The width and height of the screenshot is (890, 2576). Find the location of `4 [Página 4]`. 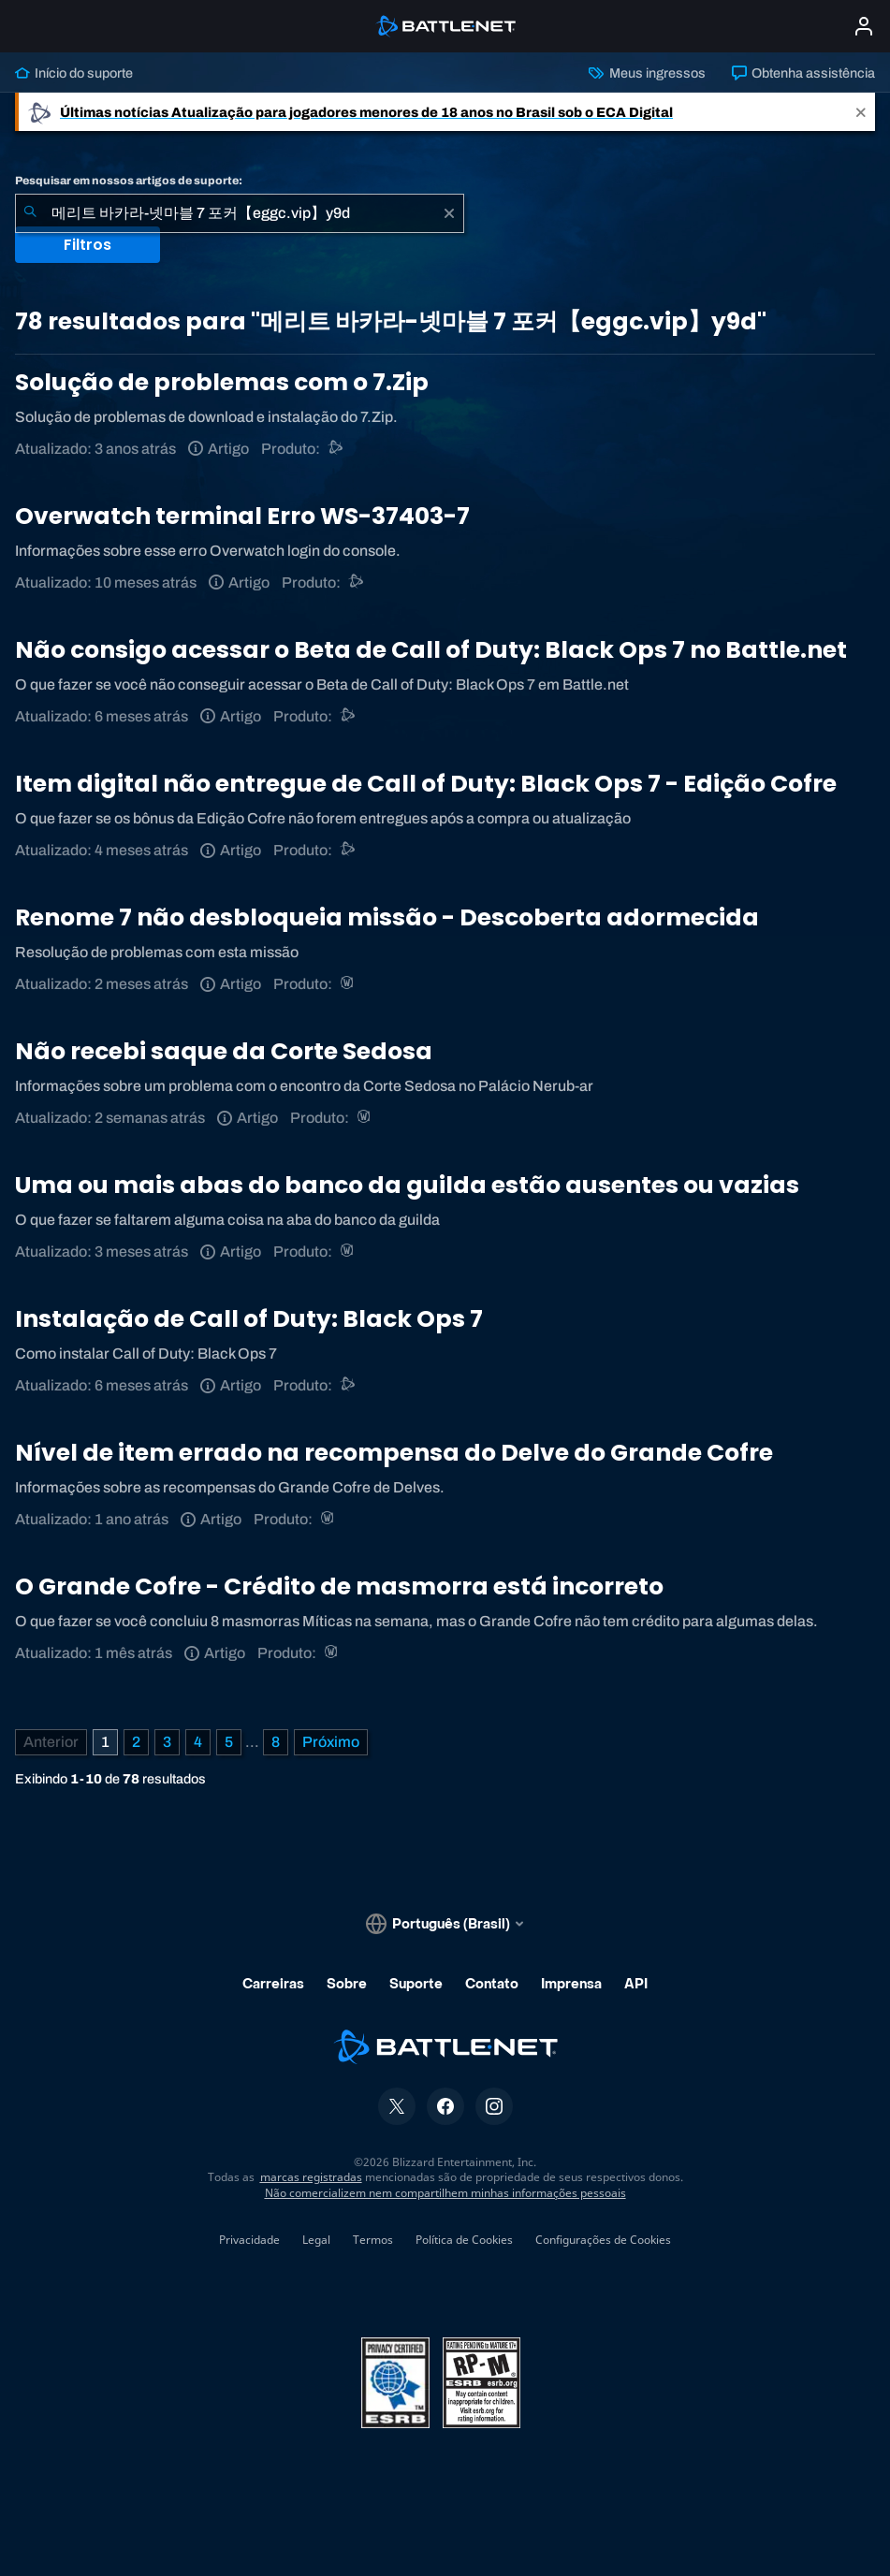

4 [Página 4] is located at coordinates (198, 1742).